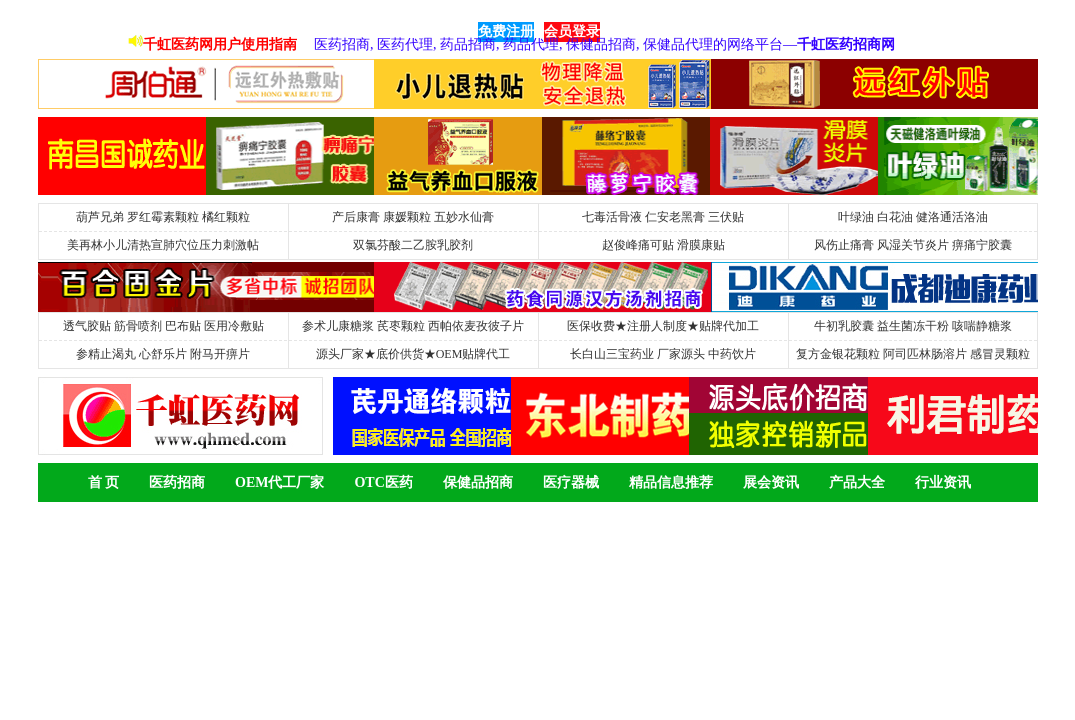 The width and height of the screenshot is (1075, 720). I want to click on 参精止渴丸 心舒乐片 附马开痹片, so click(163, 354).